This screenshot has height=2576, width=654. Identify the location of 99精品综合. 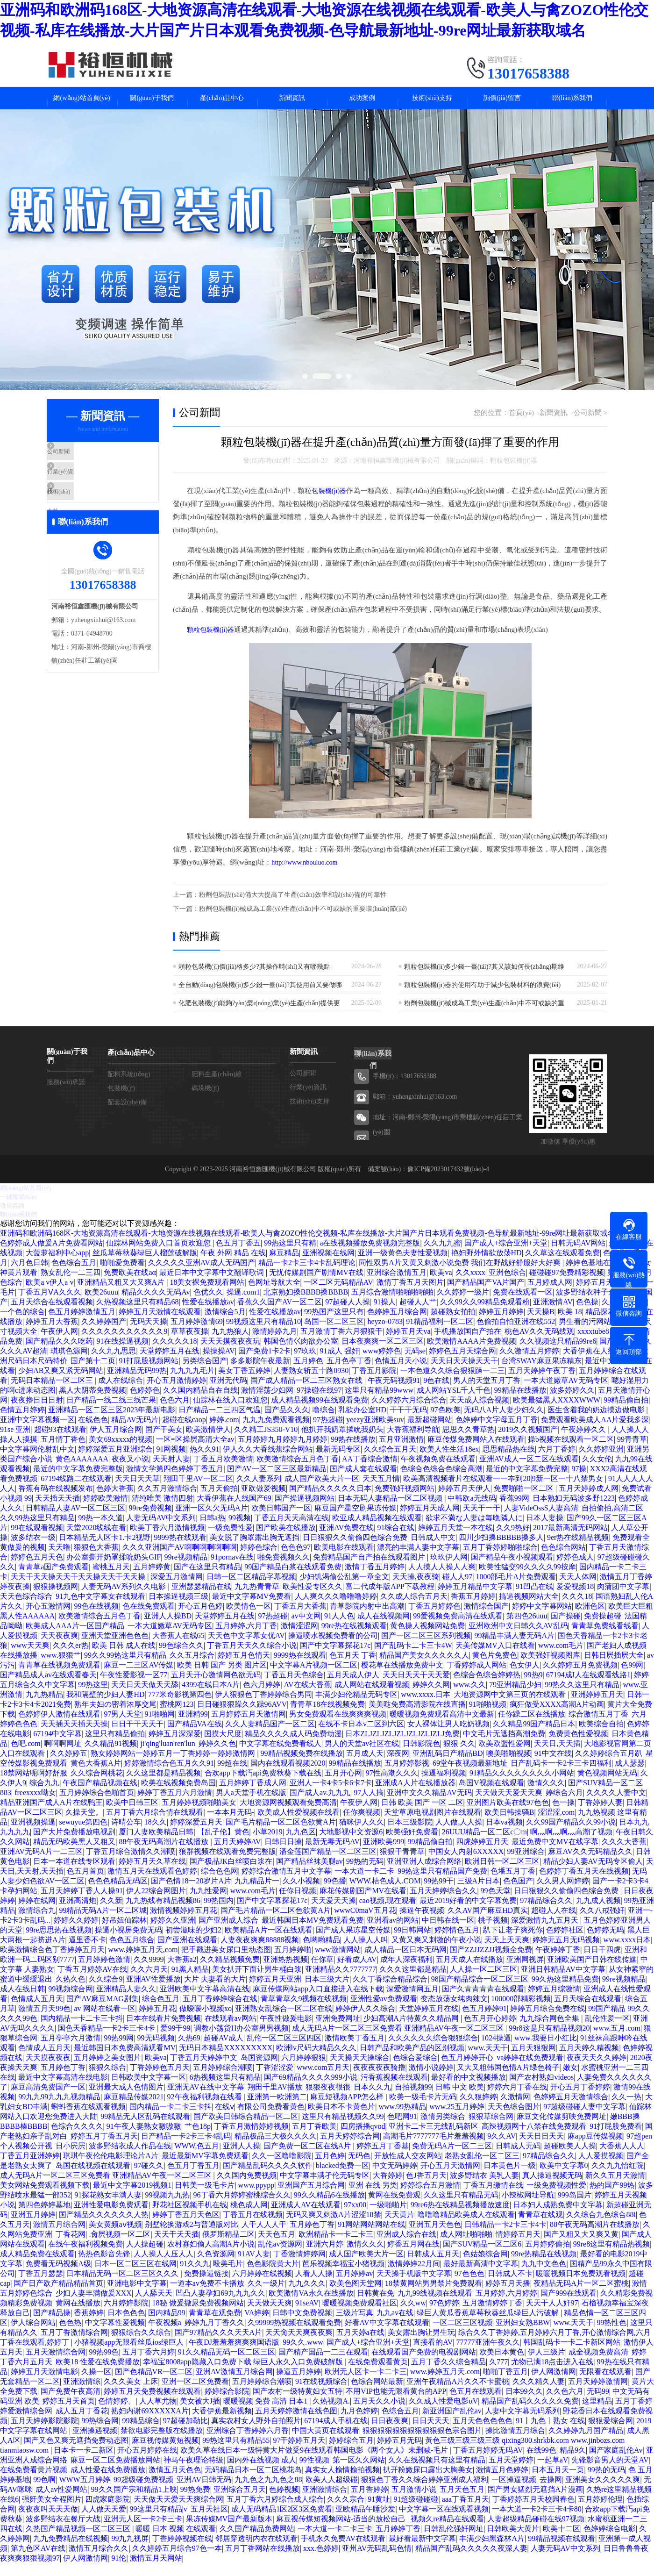
(141, 2433).